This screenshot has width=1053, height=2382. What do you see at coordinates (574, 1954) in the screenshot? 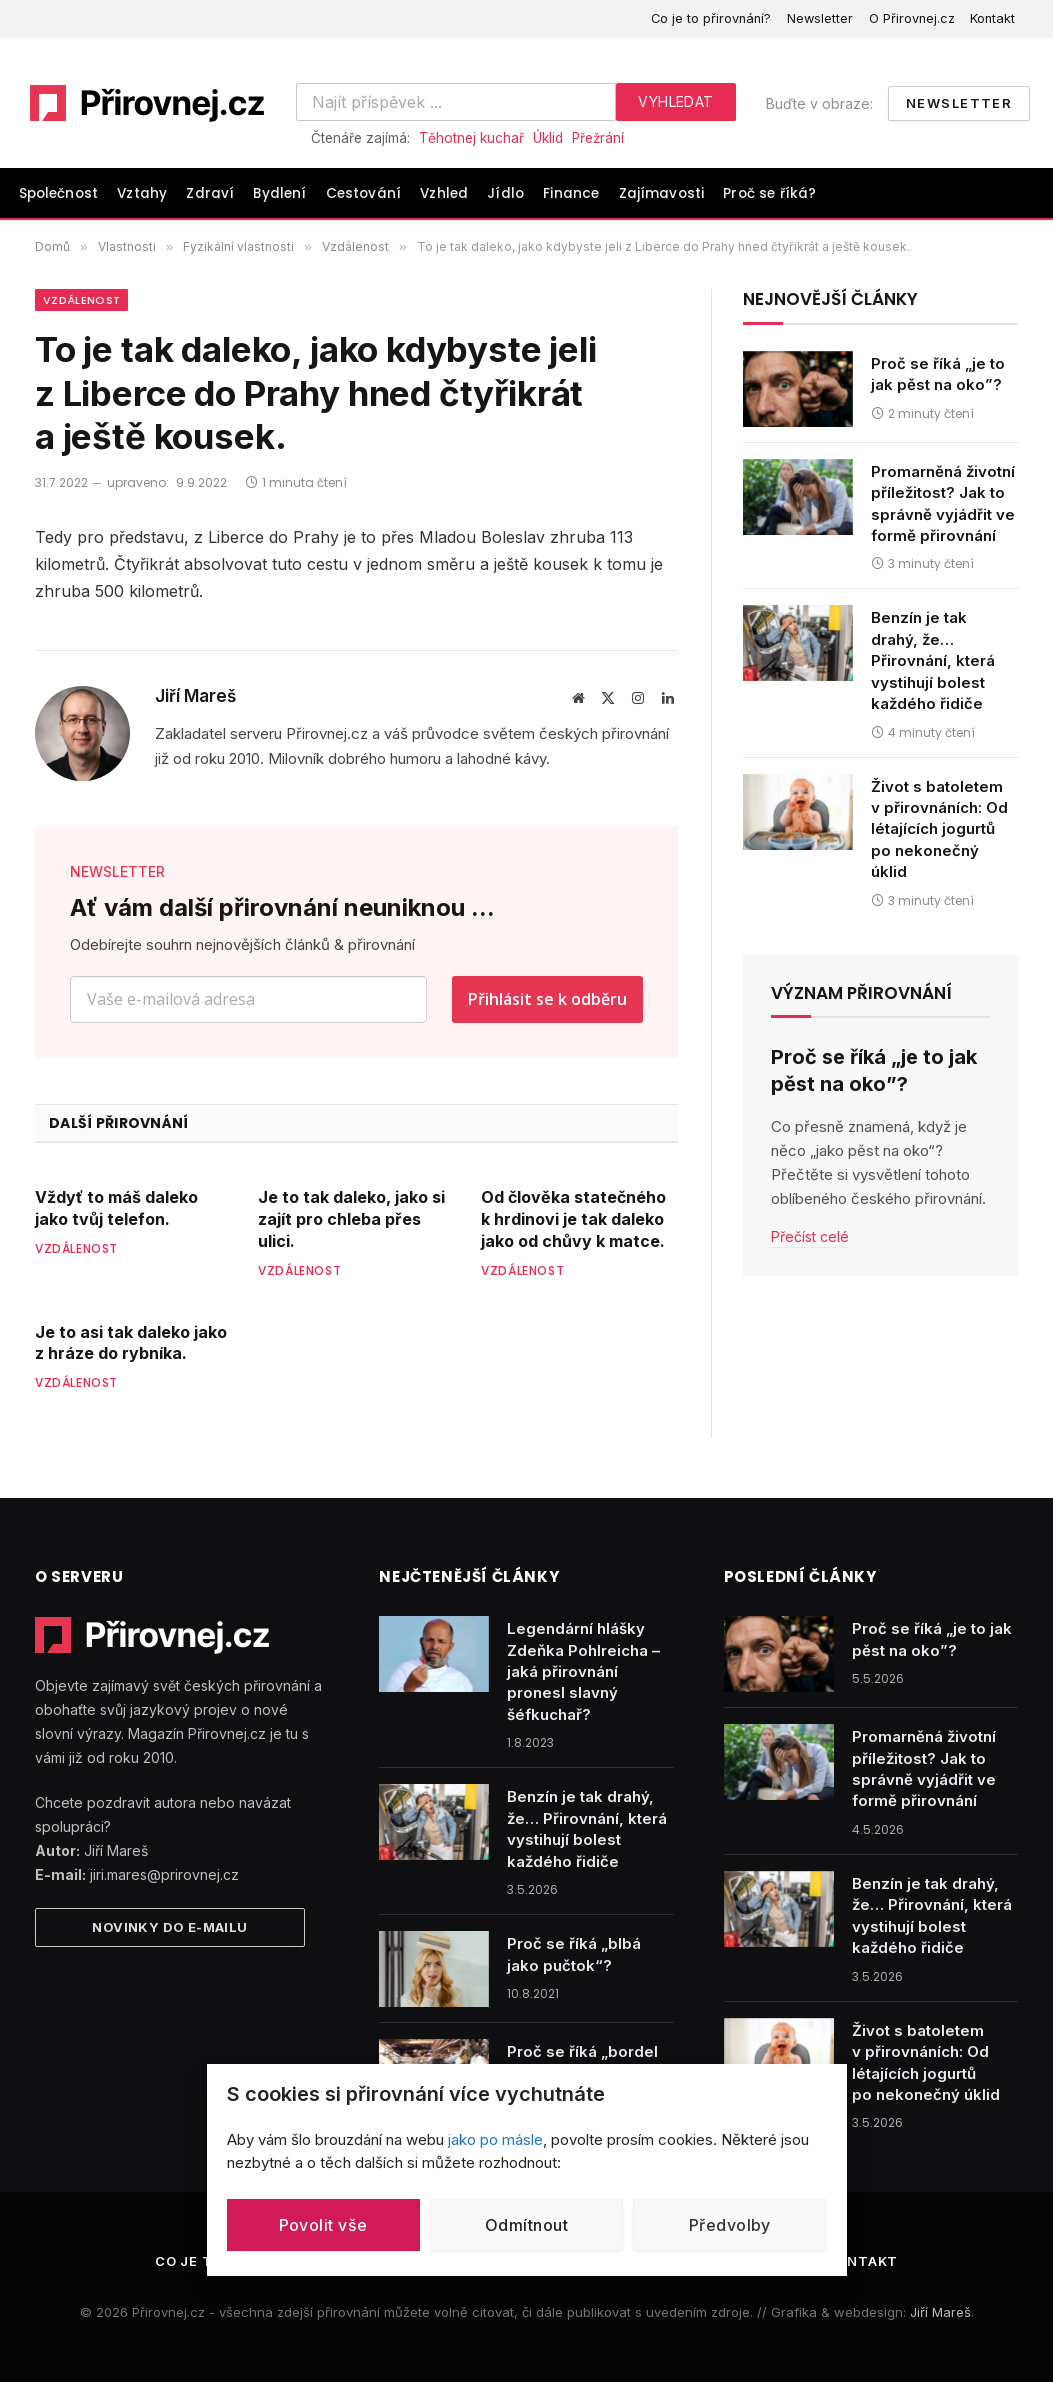
I see `Proč se říká „blbá jako pučtok“?` at bounding box center [574, 1954].